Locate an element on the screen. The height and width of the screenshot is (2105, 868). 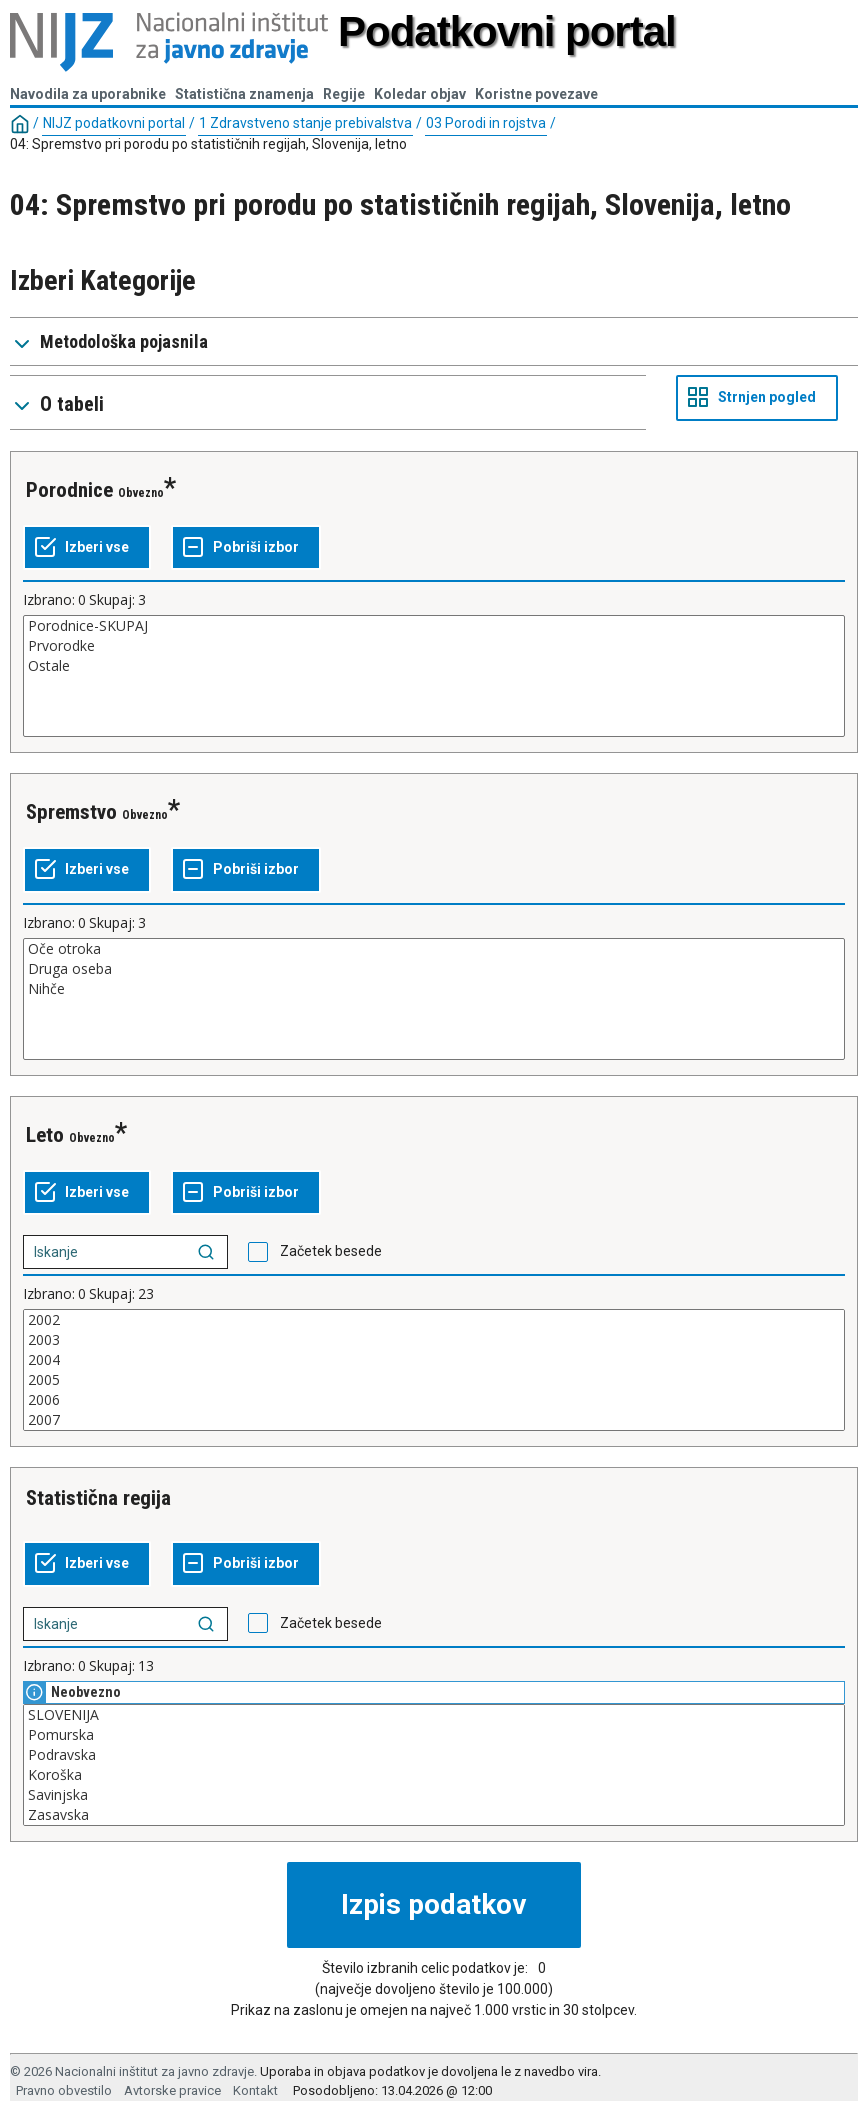
Podravska is located at coordinates (434, 1755).